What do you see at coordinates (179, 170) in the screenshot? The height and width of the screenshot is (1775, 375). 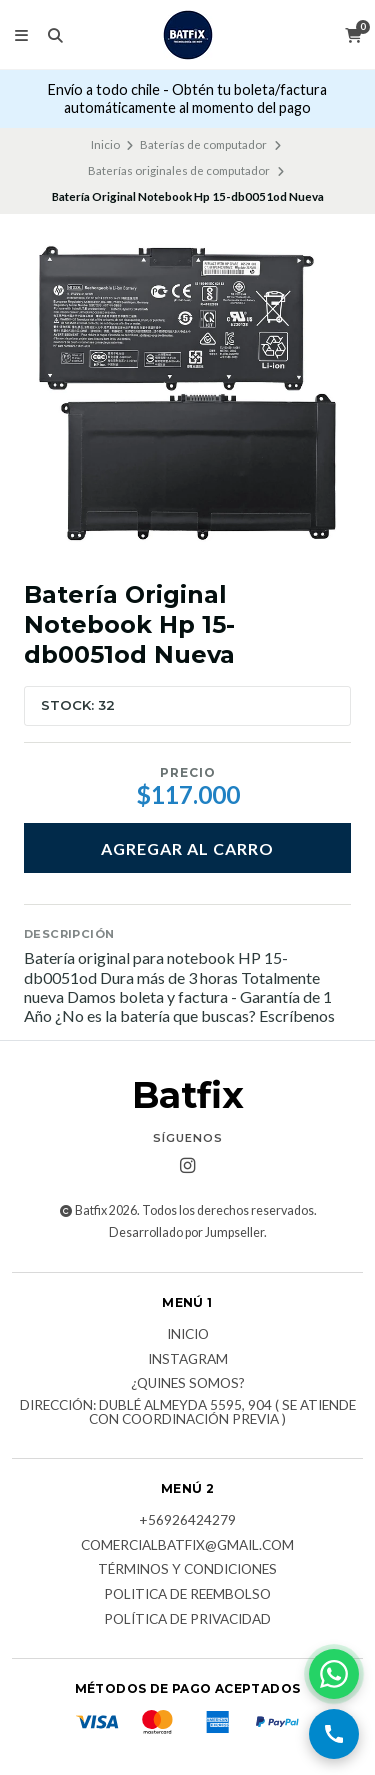 I see `Baterías originales de computador` at bounding box center [179, 170].